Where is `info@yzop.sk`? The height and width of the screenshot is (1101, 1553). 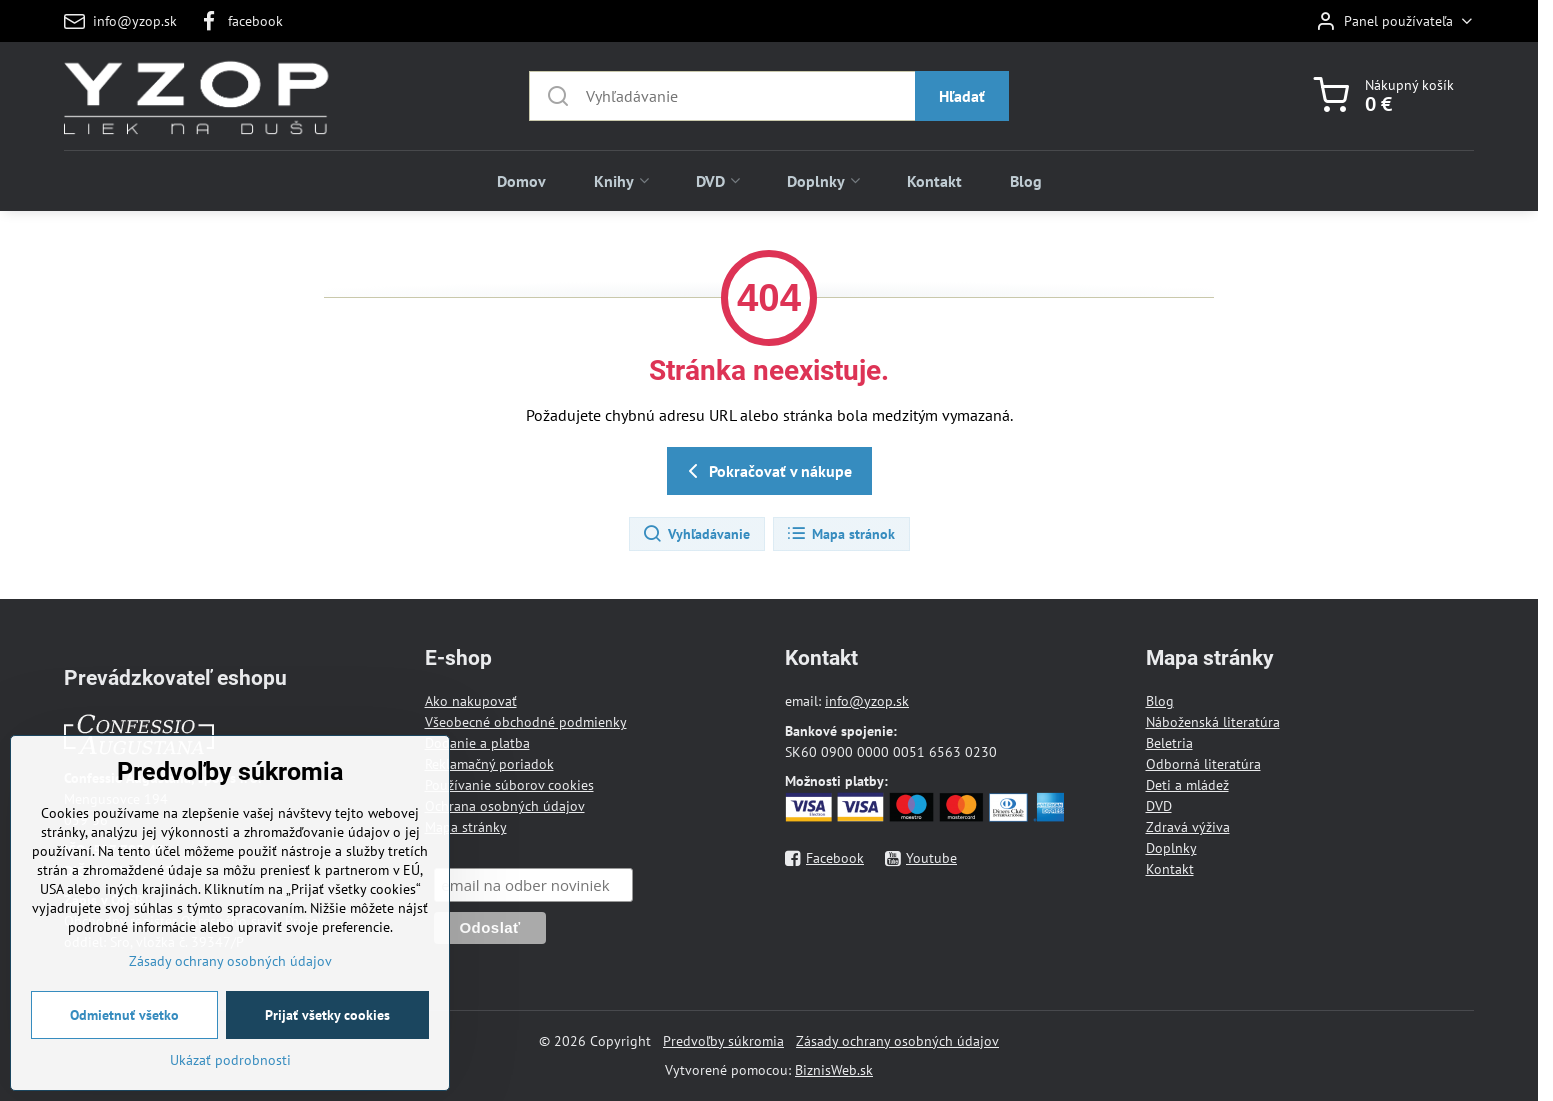
info@yzop.sk is located at coordinates (867, 701).